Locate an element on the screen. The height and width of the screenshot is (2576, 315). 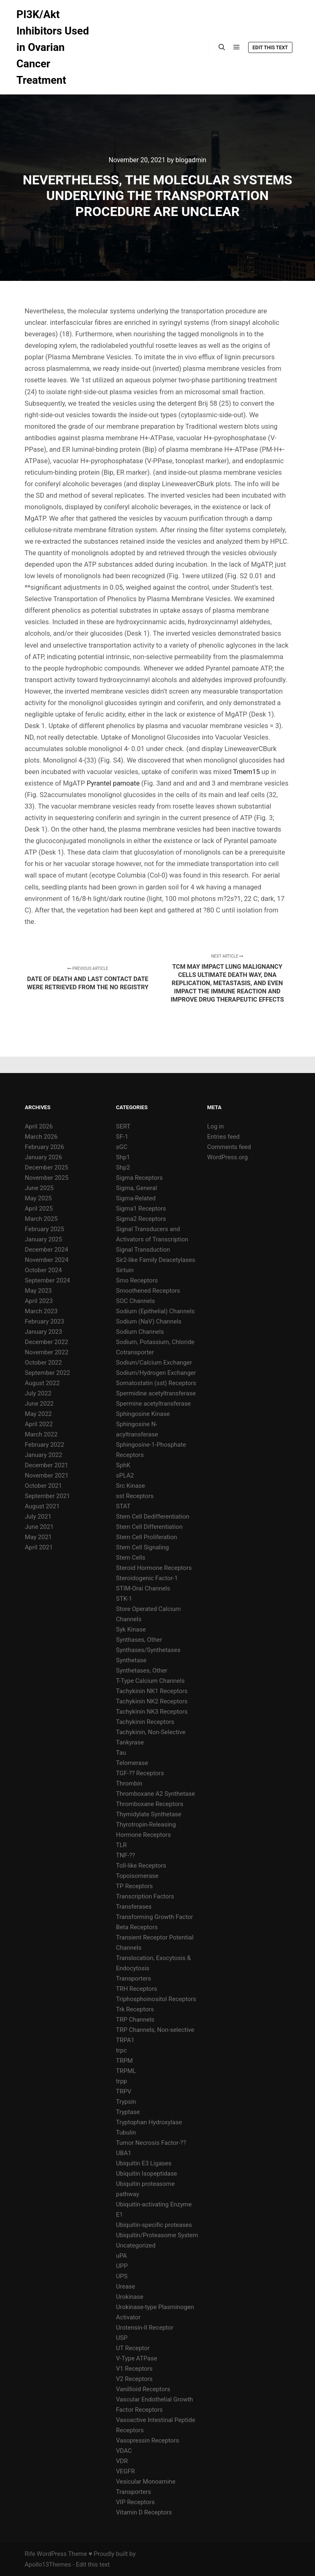
Sir2-like Family Deacetylases is located at coordinates (155, 1260).